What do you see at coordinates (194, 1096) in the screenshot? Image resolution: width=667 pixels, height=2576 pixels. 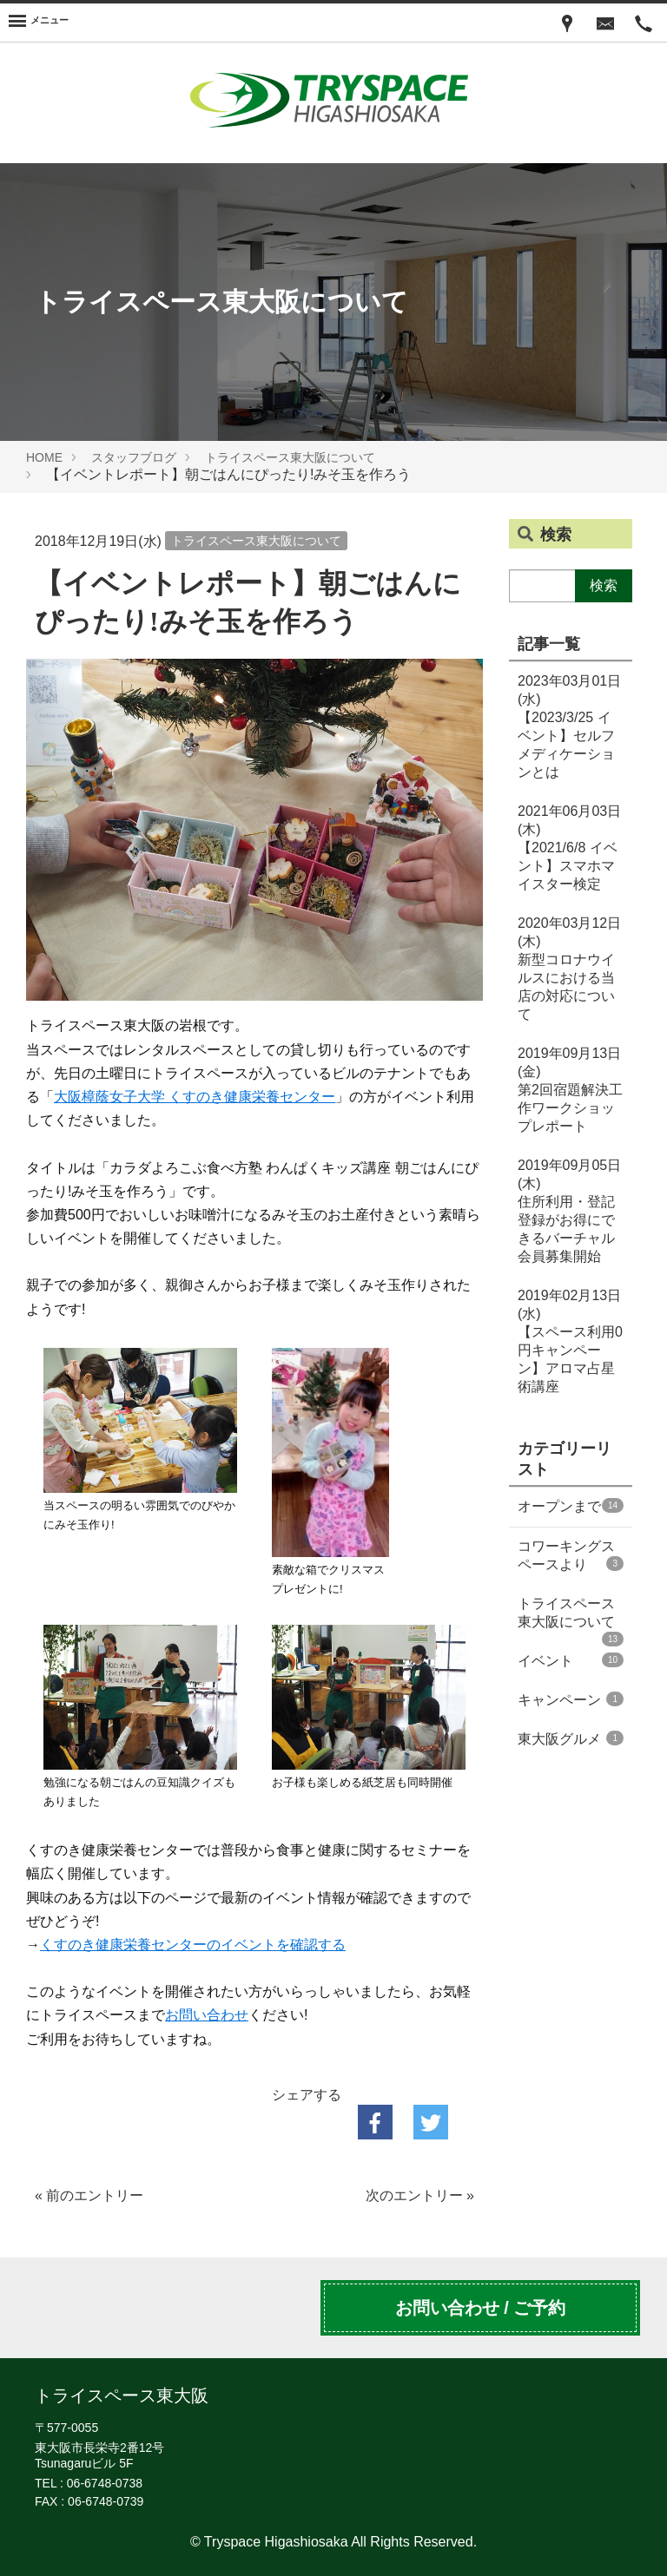 I see `大阪樟蔭女子大学 くすのき健康栄養センター` at bounding box center [194, 1096].